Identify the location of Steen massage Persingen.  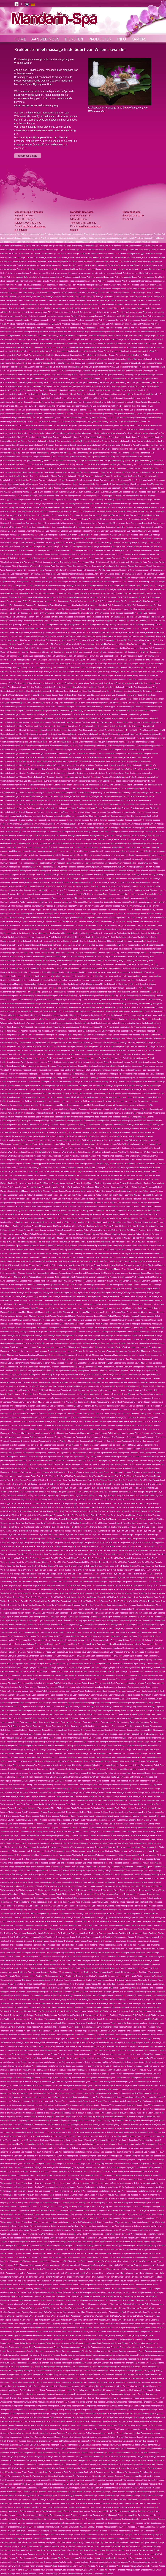
(26, 1773).